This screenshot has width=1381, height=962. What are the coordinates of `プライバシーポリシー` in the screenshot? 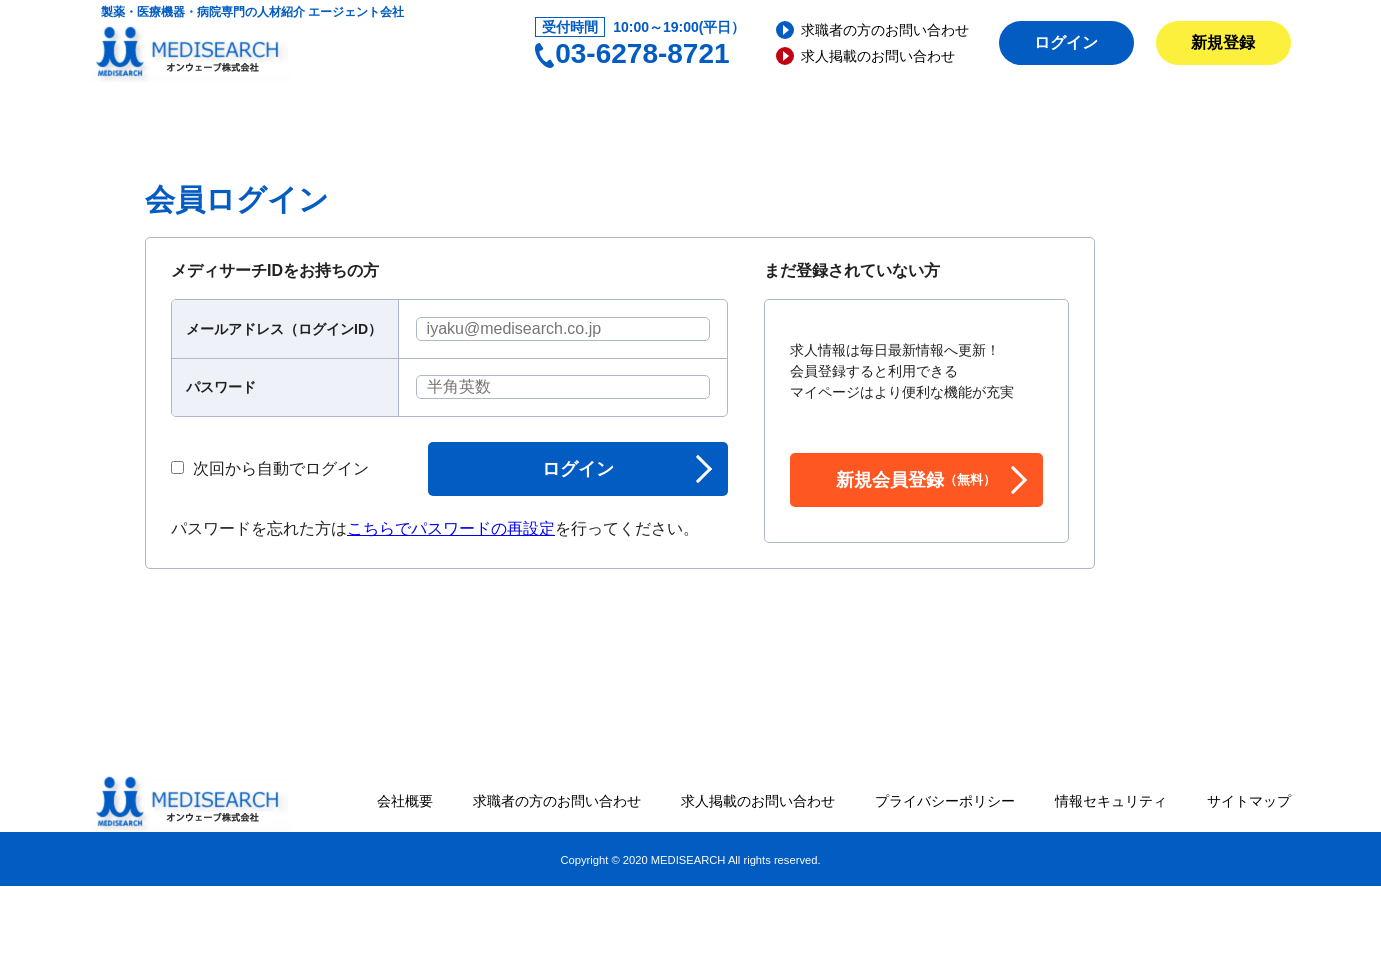 It's located at (945, 801).